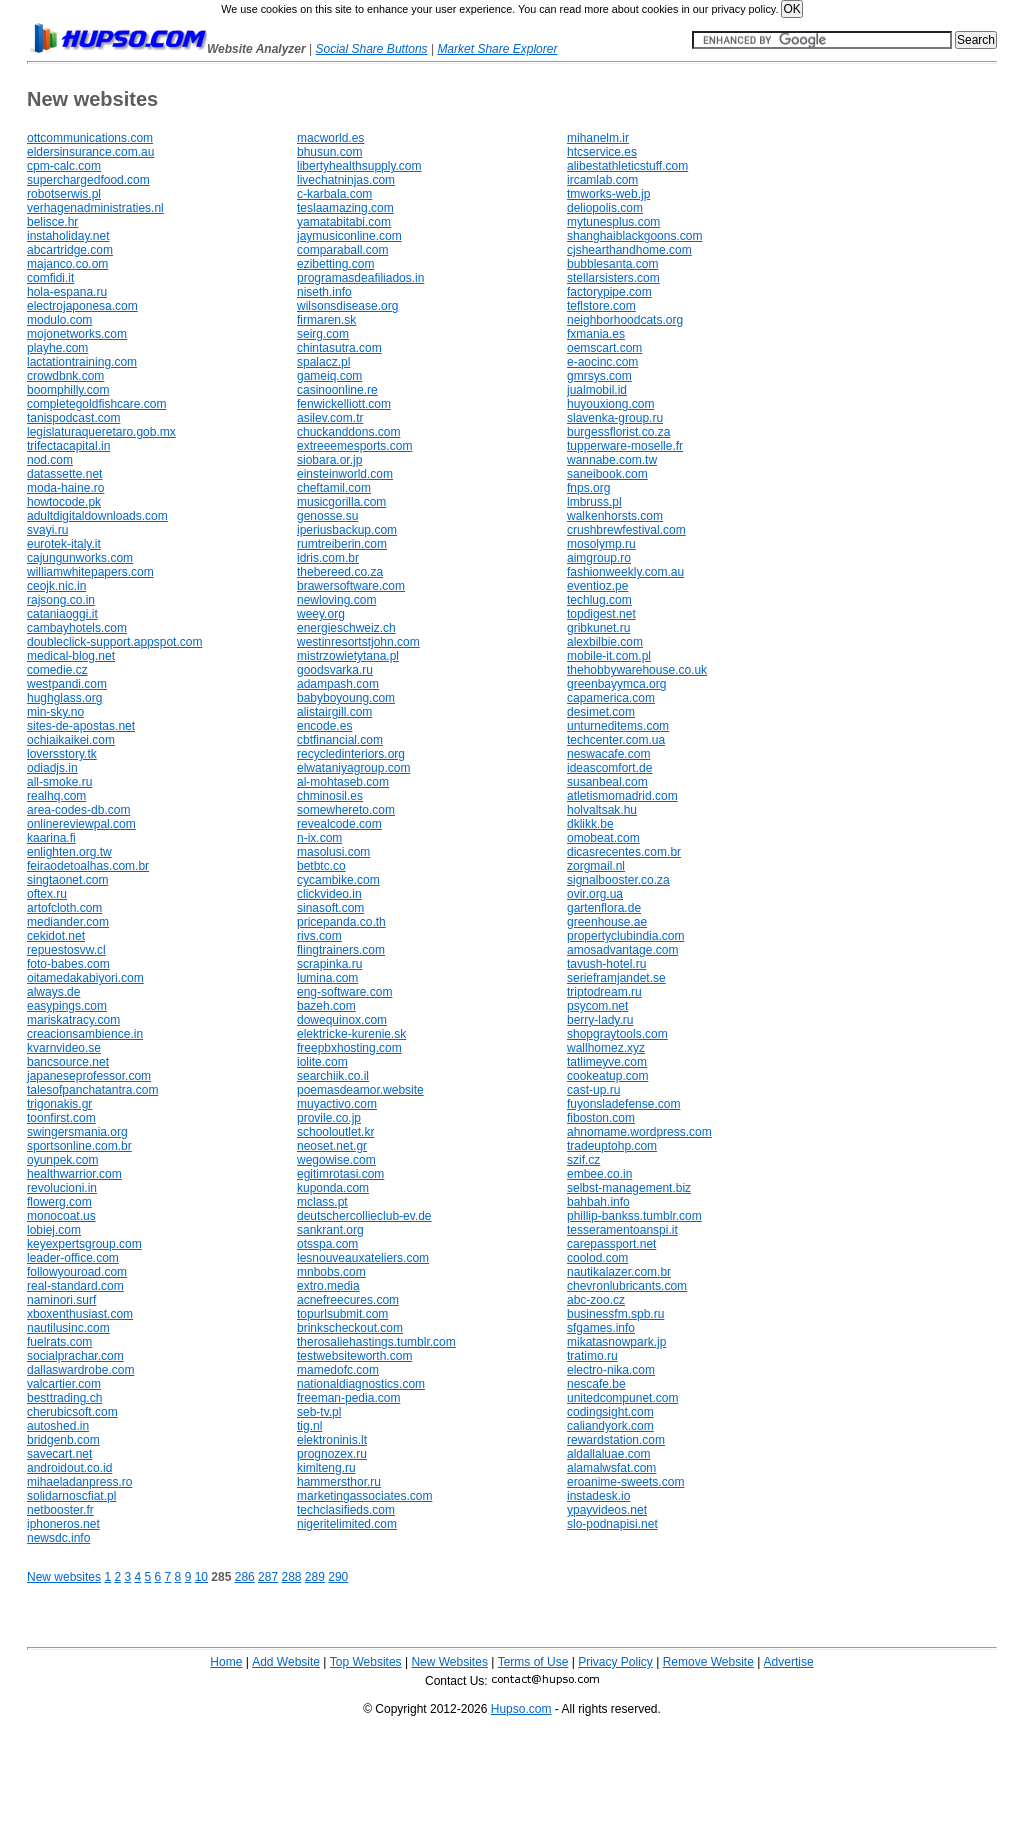 The image size is (1024, 1830). I want to click on cookeatup.com, so click(607, 1076).